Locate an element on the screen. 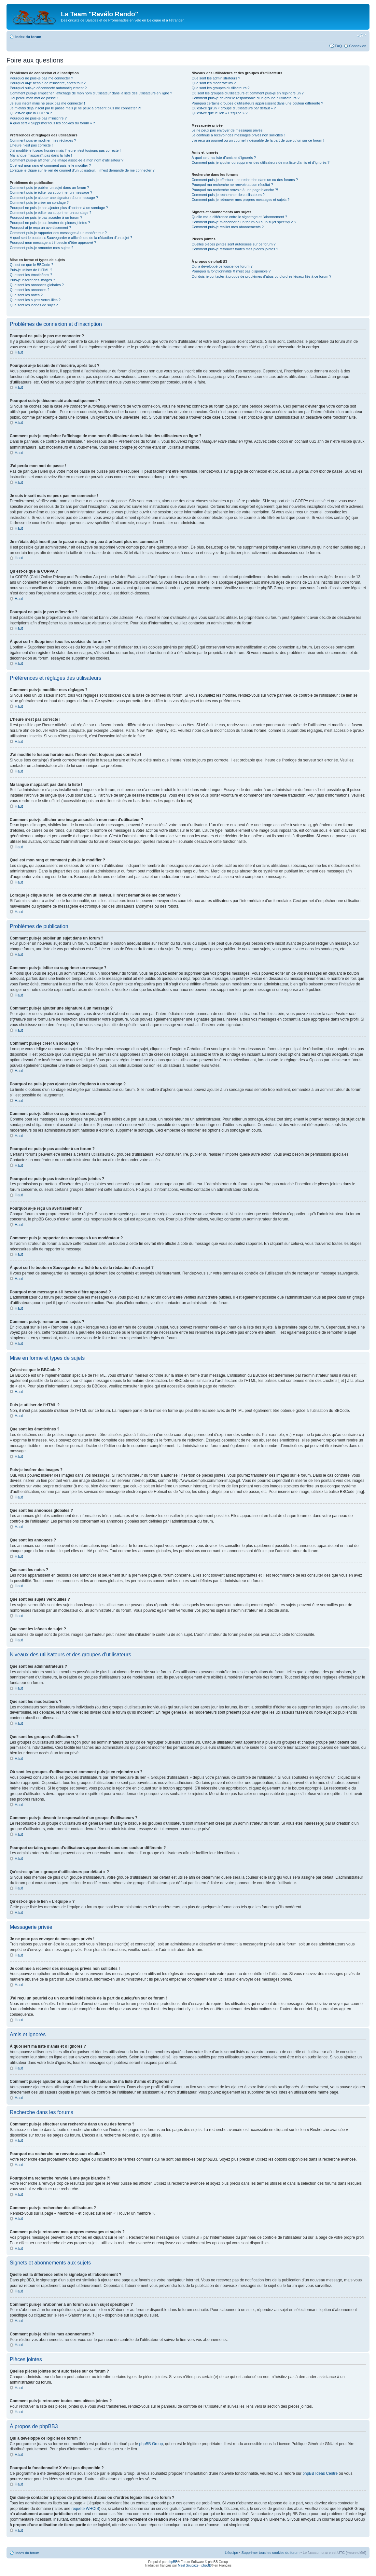 The image size is (376, 2576). Pourquoi ma recherche ne renvoie aucun résultat ? is located at coordinates (232, 185).